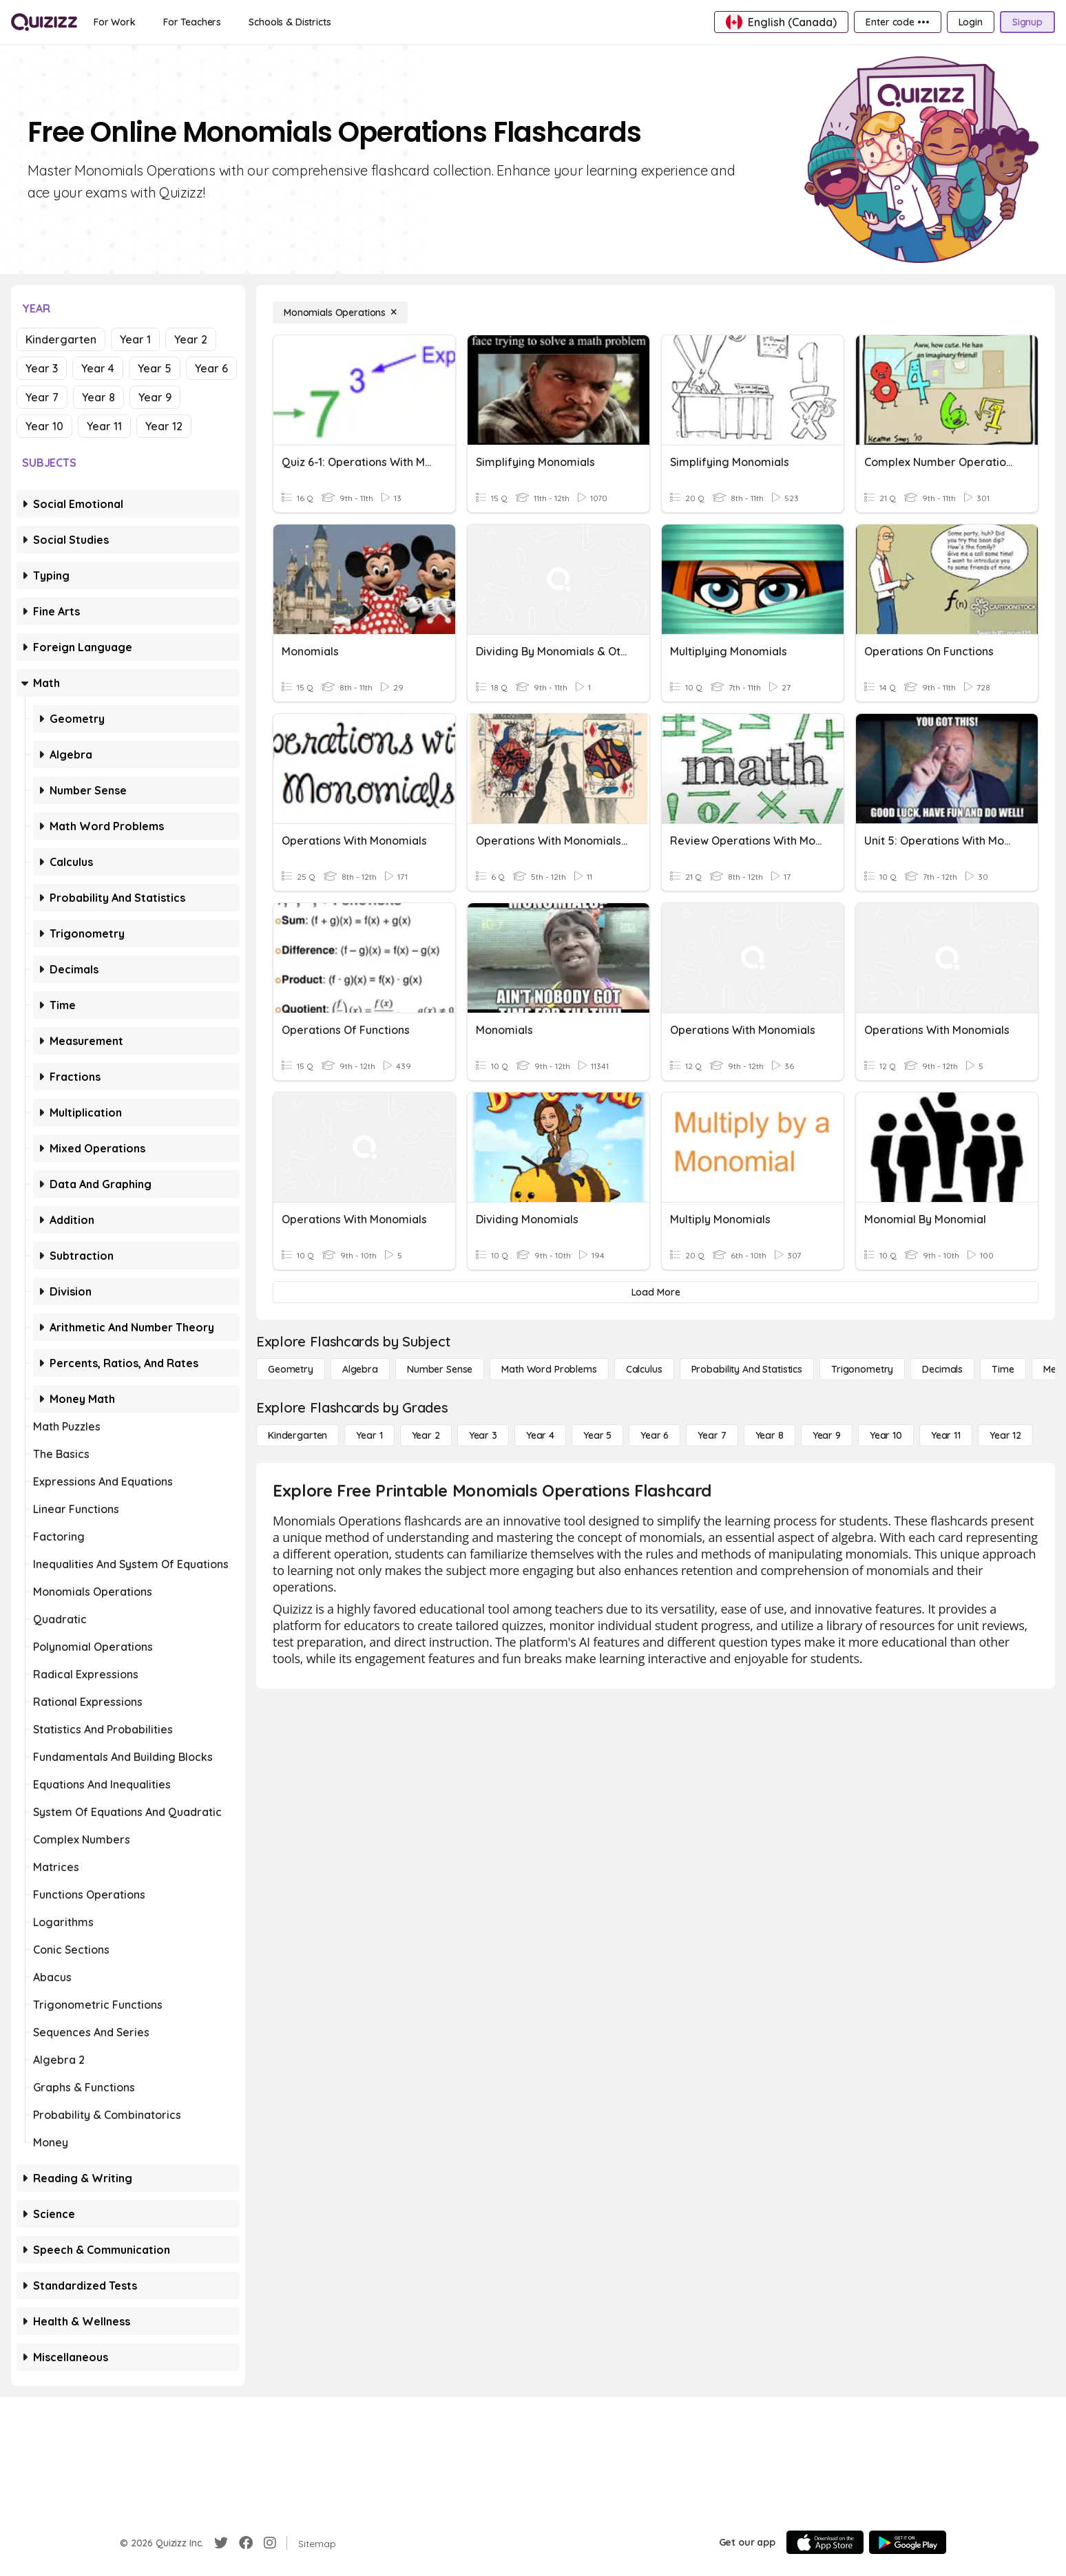 This screenshot has height=2576, width=1066. I want to click on [Year 6], so click(654, 1435).